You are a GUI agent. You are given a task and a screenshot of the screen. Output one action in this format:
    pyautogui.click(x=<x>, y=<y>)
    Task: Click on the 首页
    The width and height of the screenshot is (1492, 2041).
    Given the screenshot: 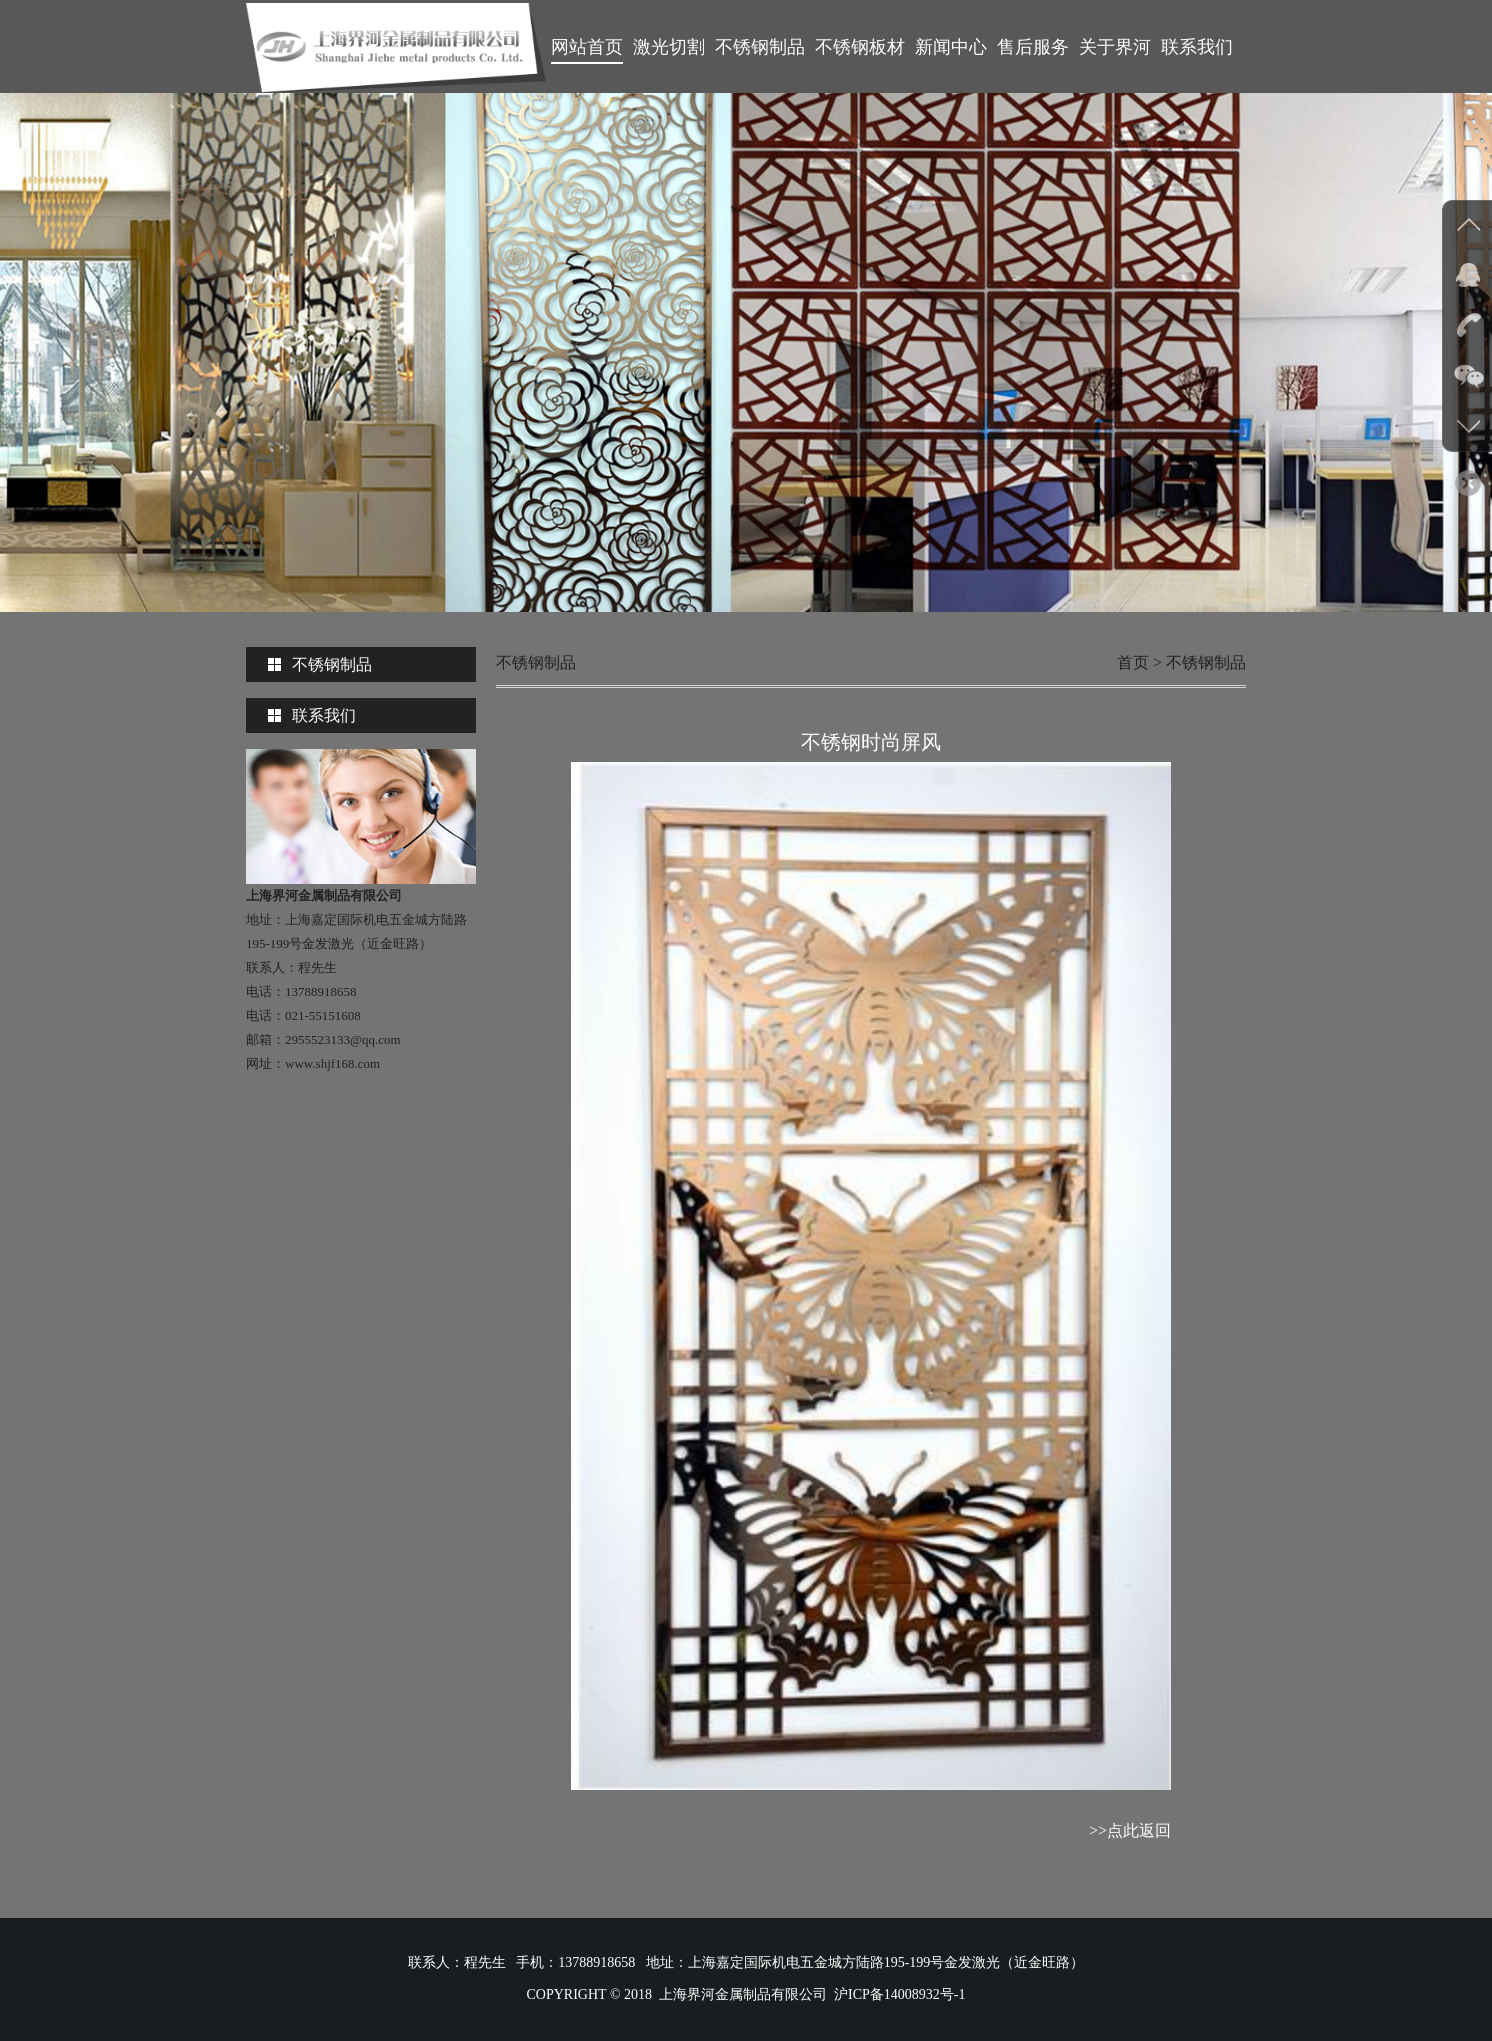 What is the action you would take?
    pyautogui.click(x=1133, y=662)
    